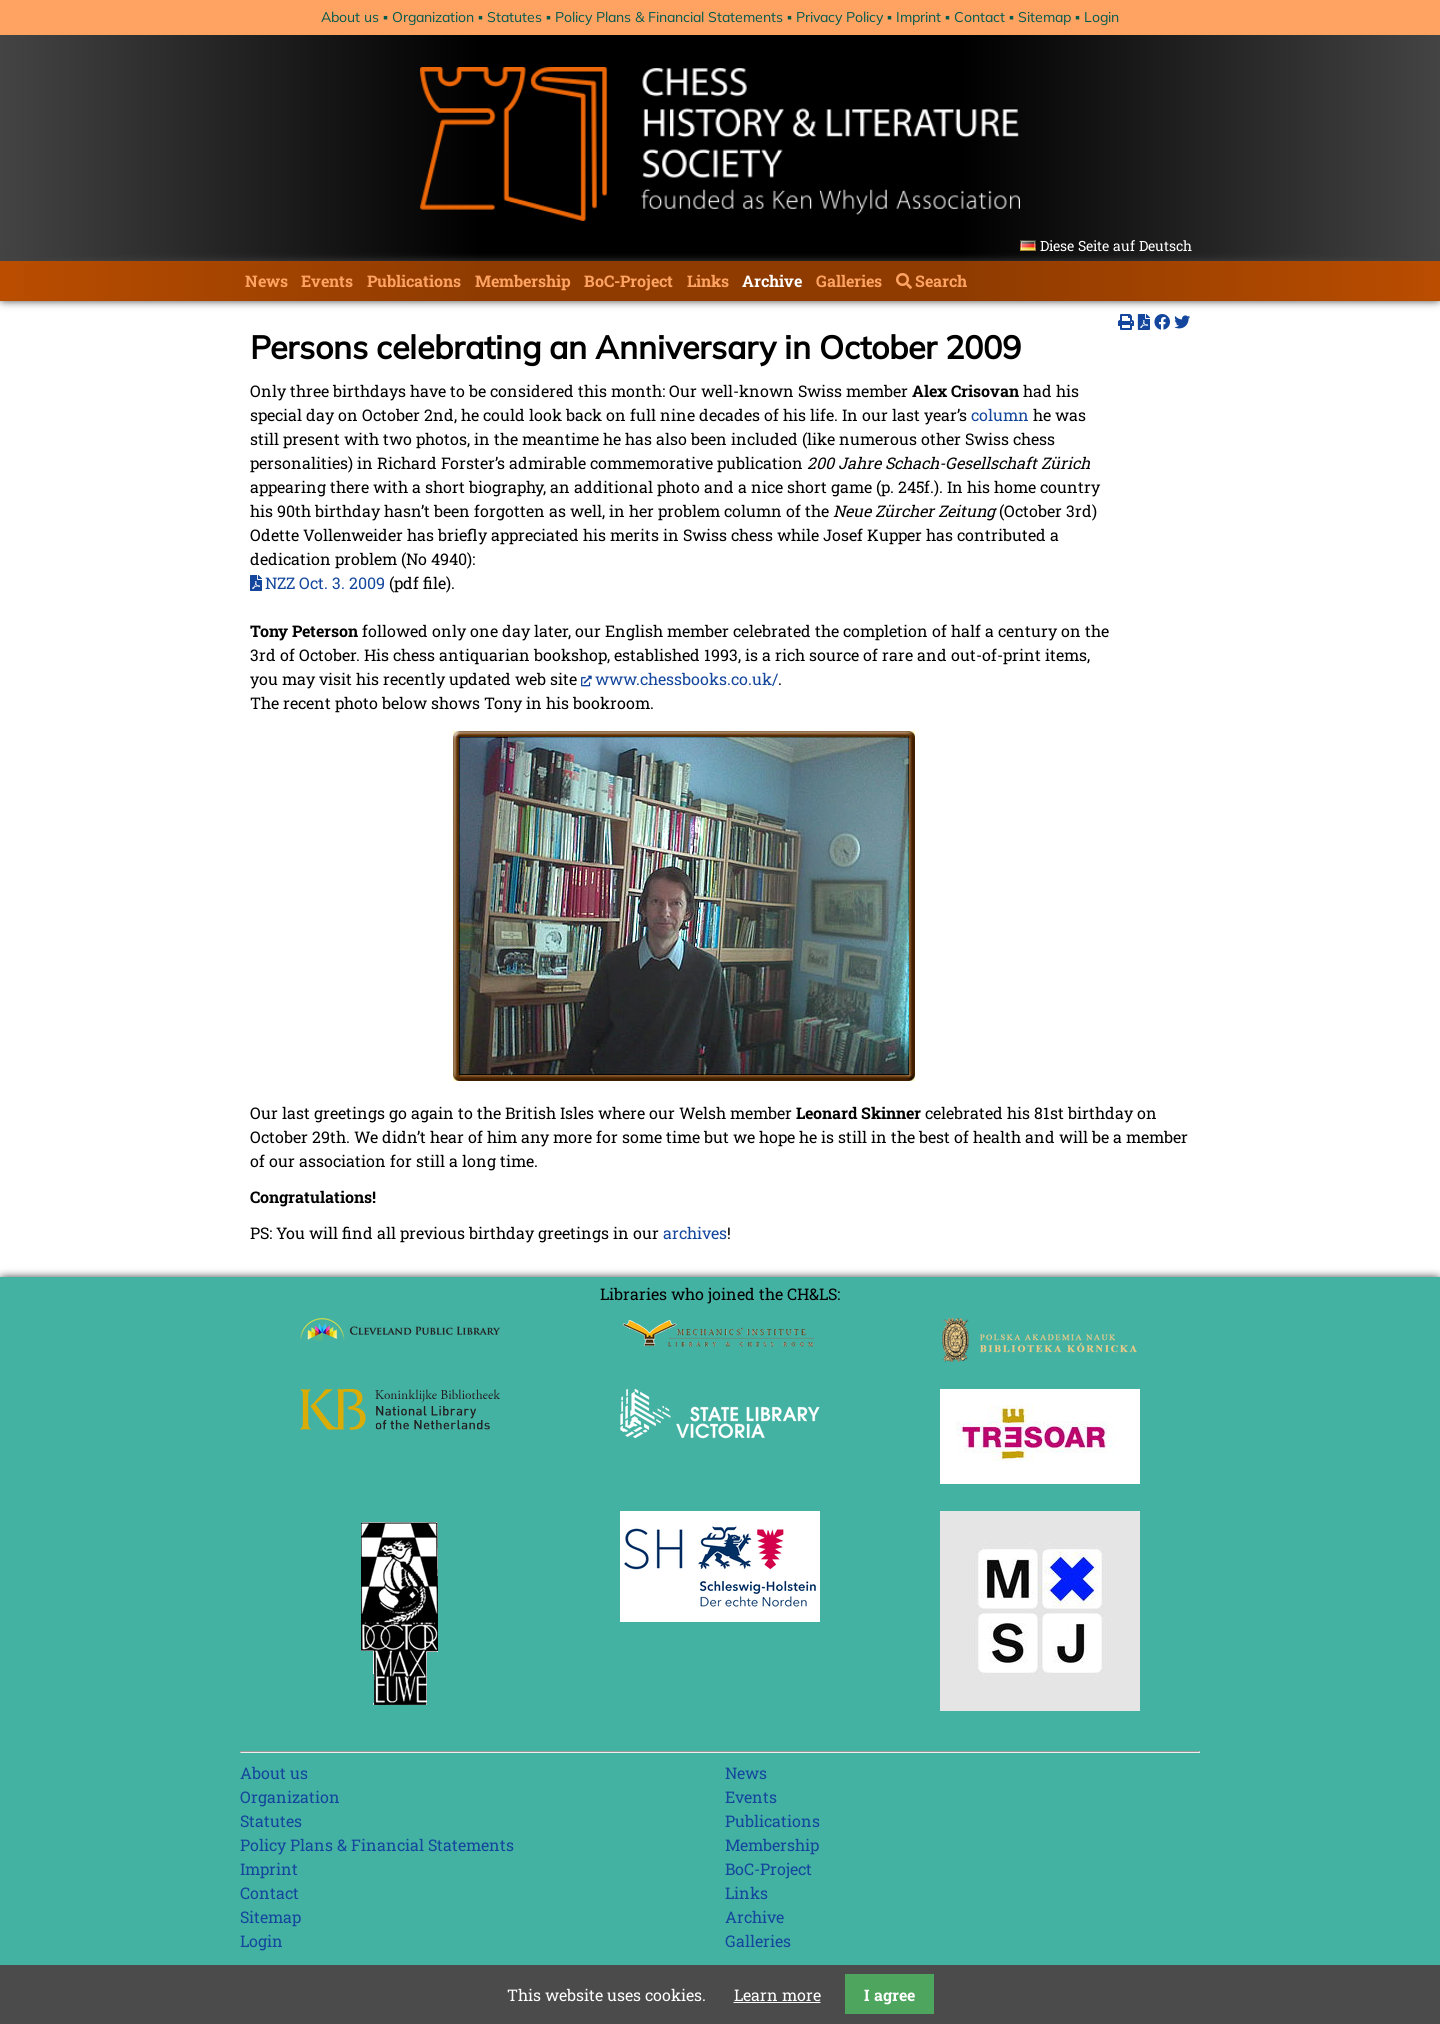  Describe the element at coordinates (514, 17) in the screenshot. I see `Statutes` at that location.